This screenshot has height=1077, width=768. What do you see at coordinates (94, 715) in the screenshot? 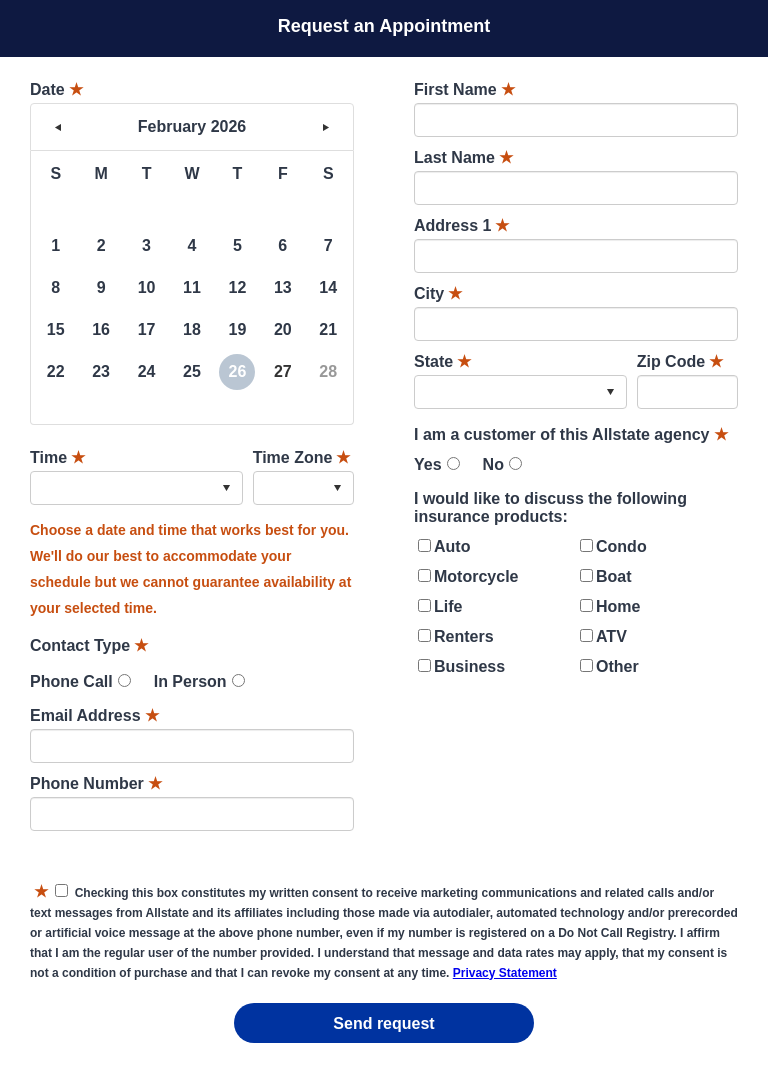
I see `Email Address` at bounding box center [94, 715].